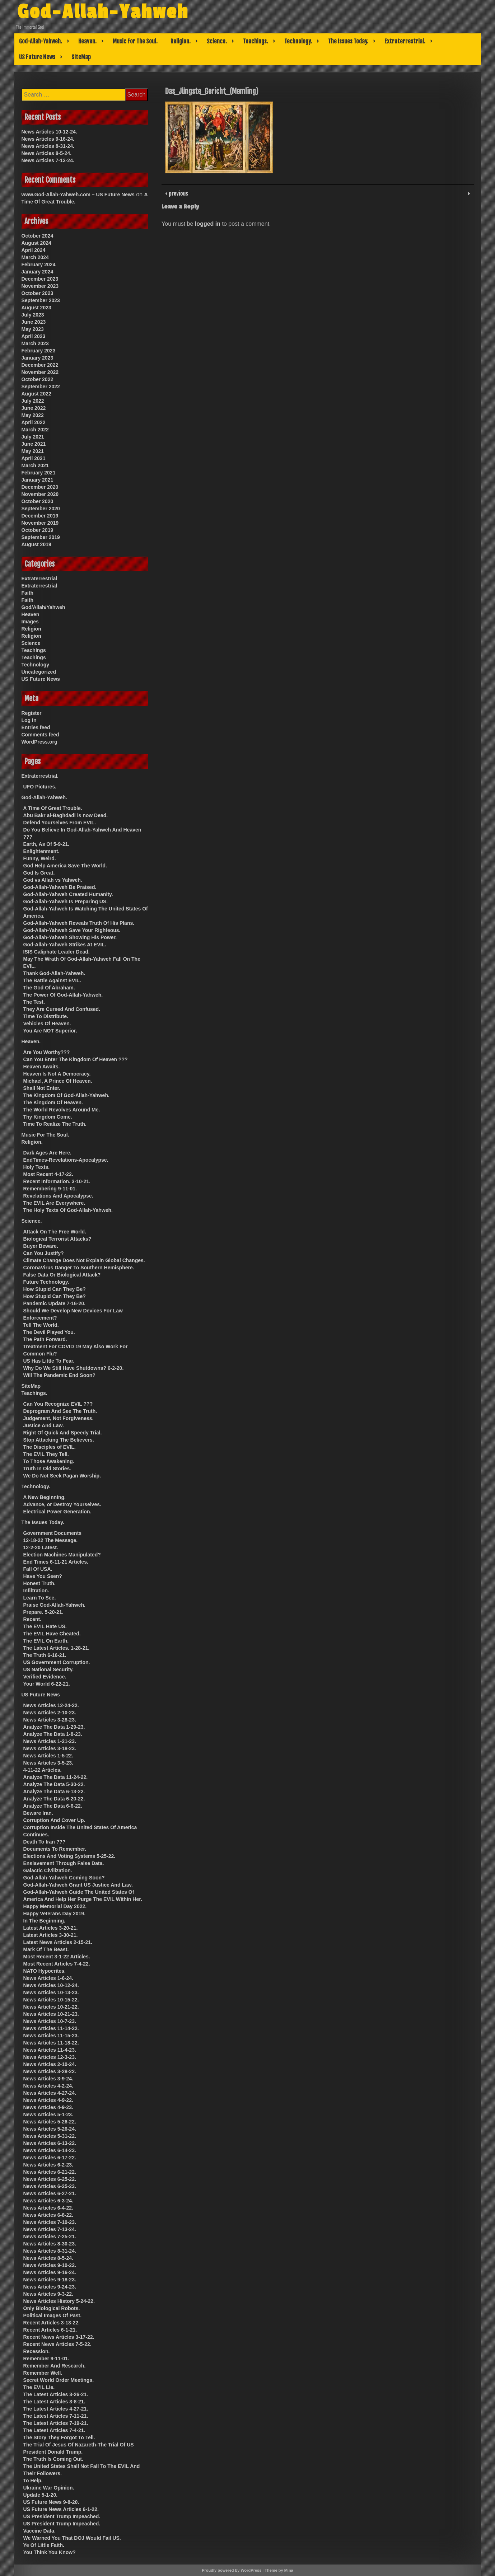 Image resolution: width=495 pixels, height=2576 pixels. What do you see at coordinates (58, 2380) in the screenshot?
I see `Secret World Order Meetings.` at bounding box center [58, 2380].